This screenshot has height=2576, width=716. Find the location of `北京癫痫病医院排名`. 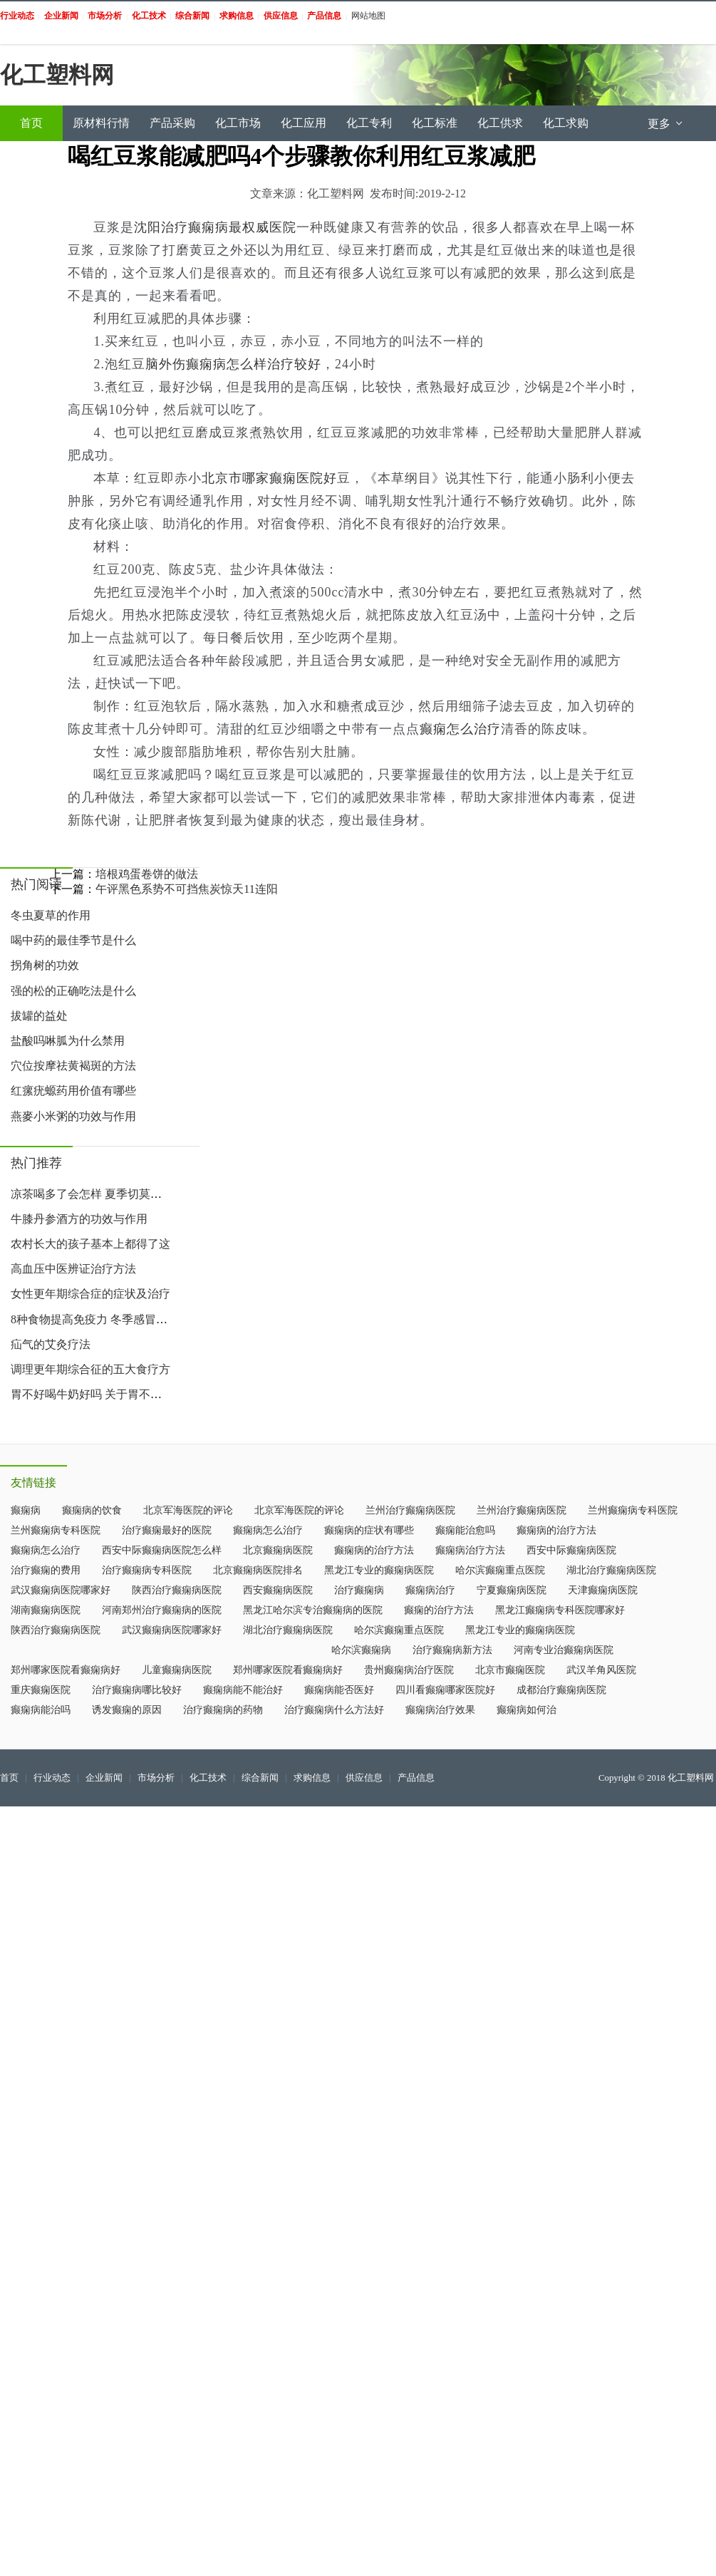

北京癫痫病医院排名 is located at coordinates (258, 1570).